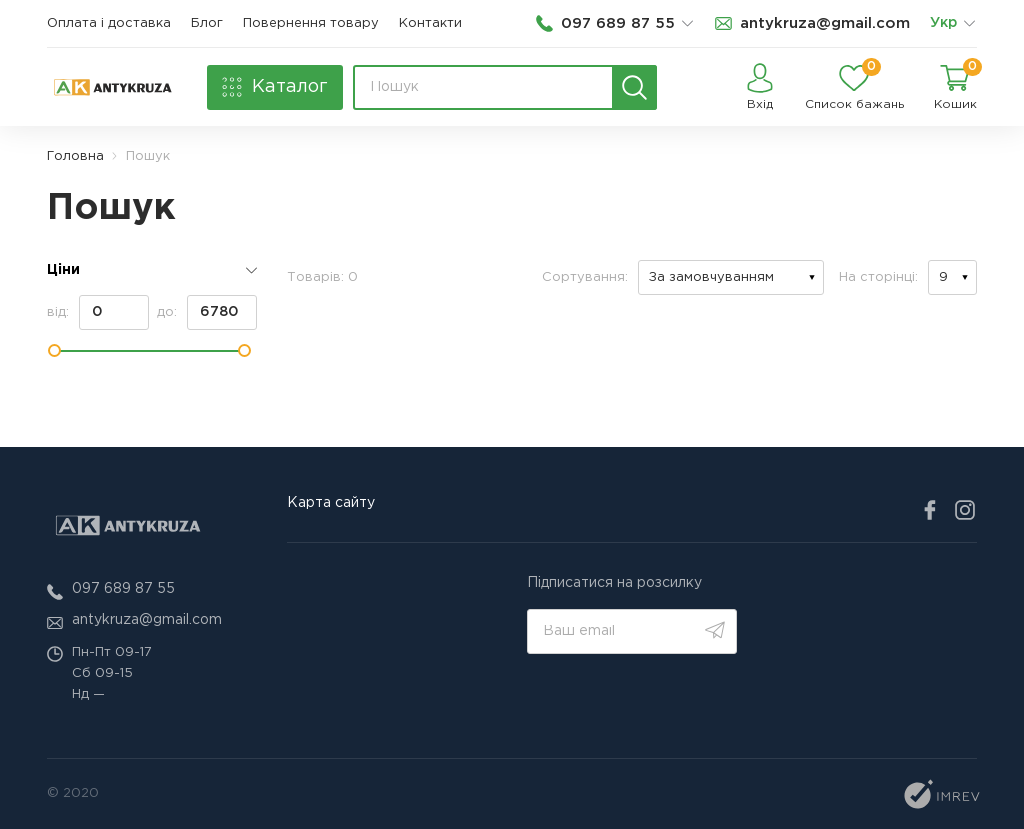 The height and width of the screenshot is (829, 1024). Describe the element at coordinates (123, 589) in the screenshot. I see `097 689 87 55` at that location.